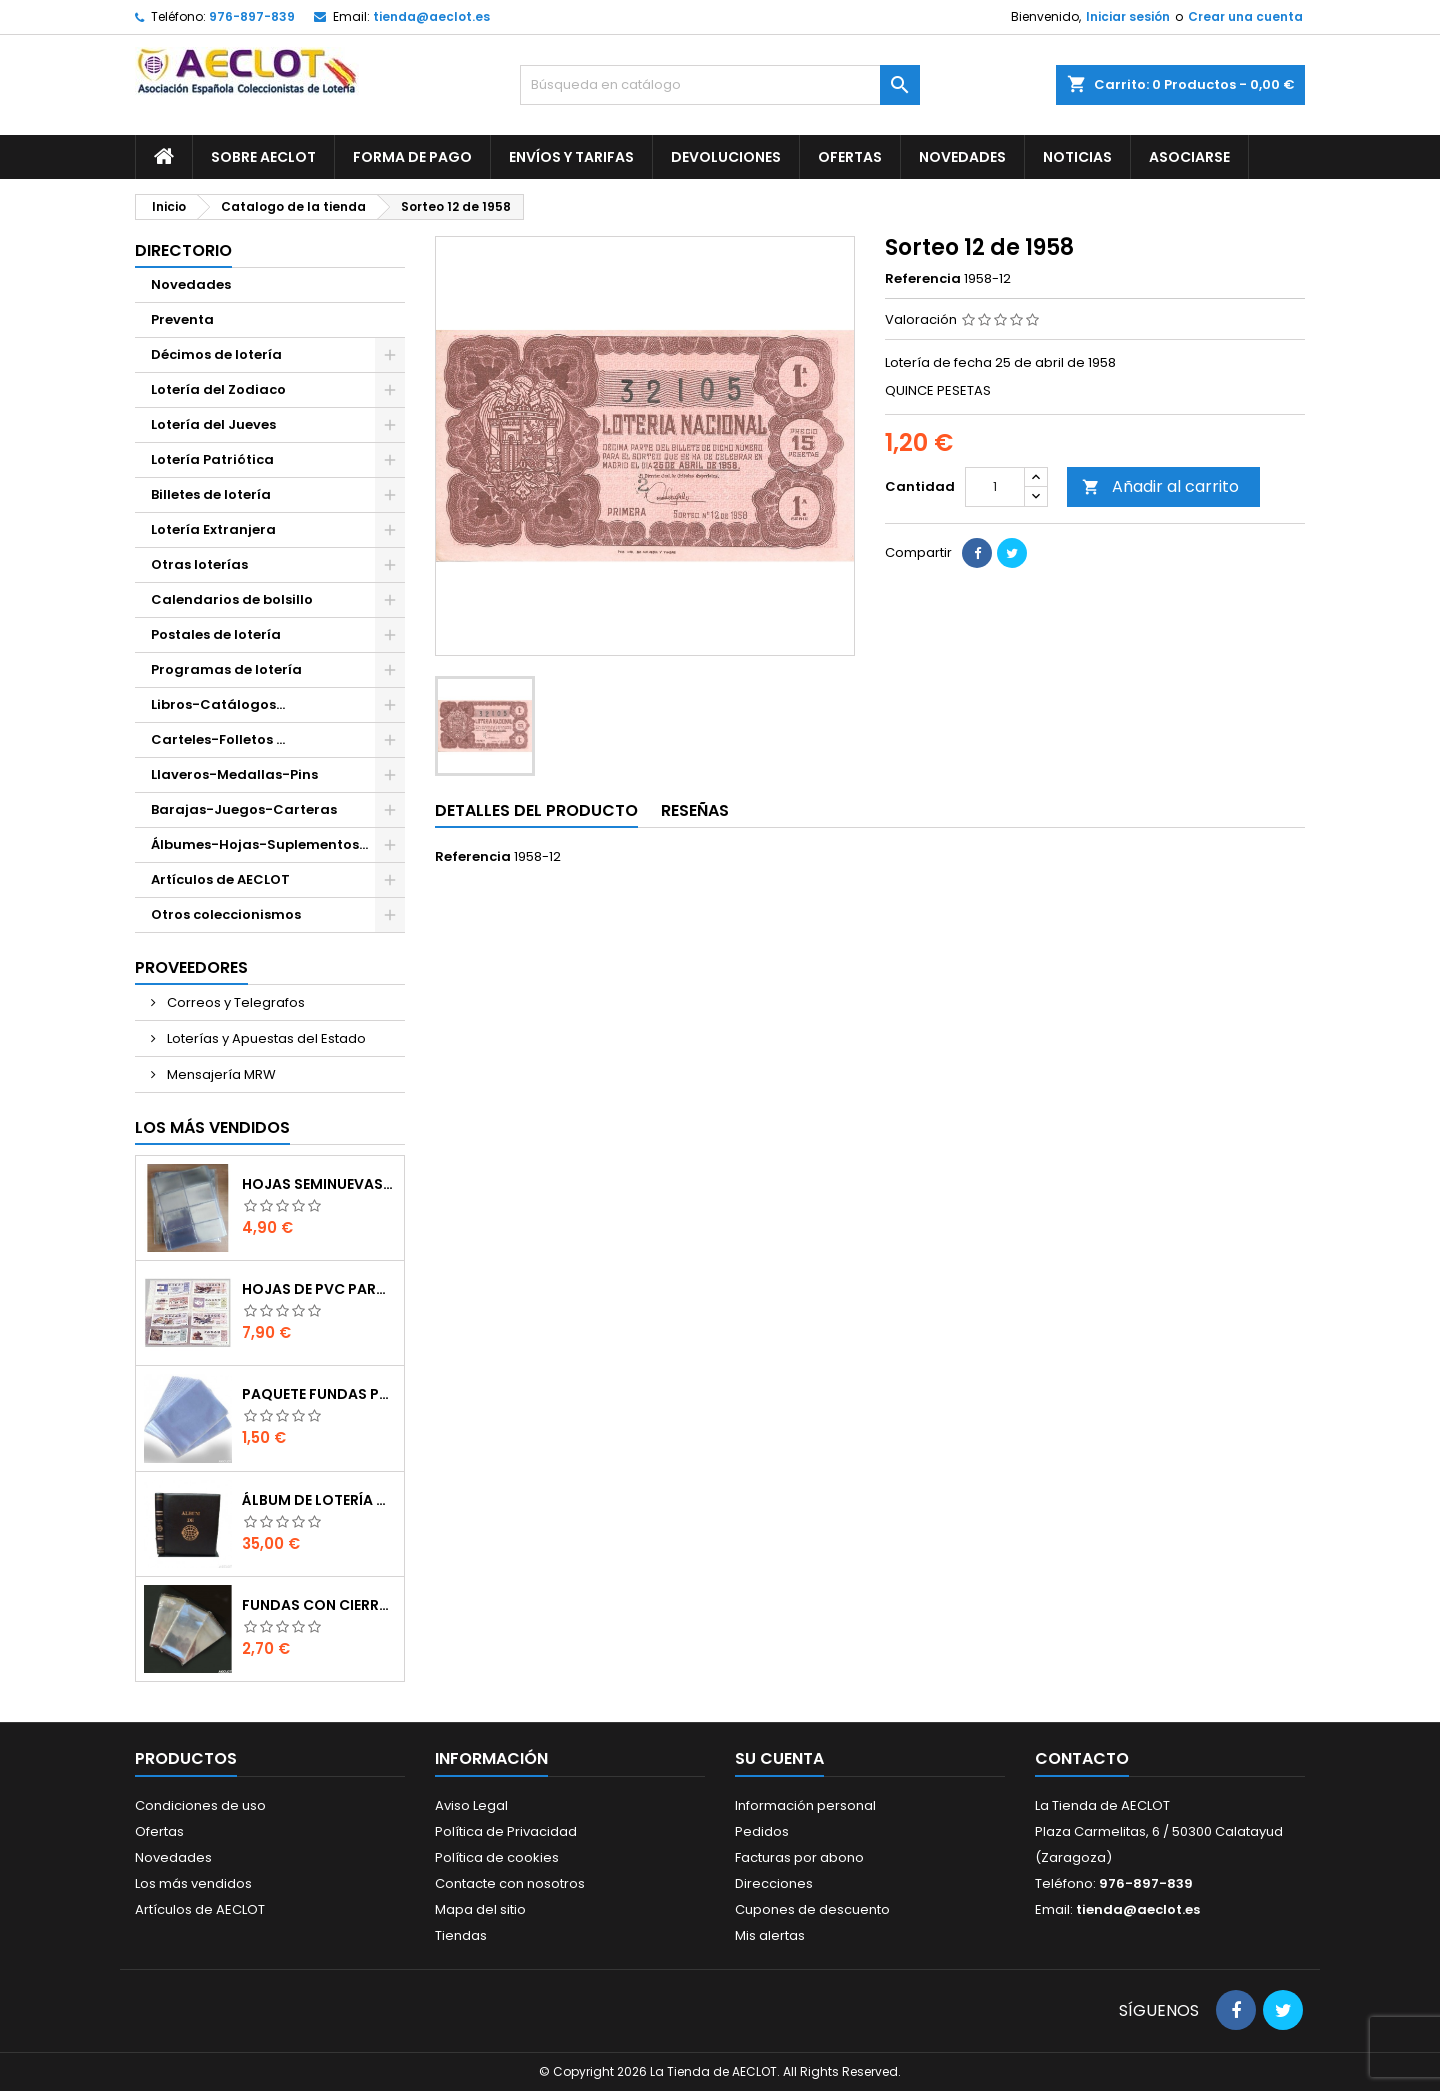 This screenshot has height=2091, width=1440. Describe the element at coordinates (779, 1758) in the screenshot. I see `Su cuenta` at that location.